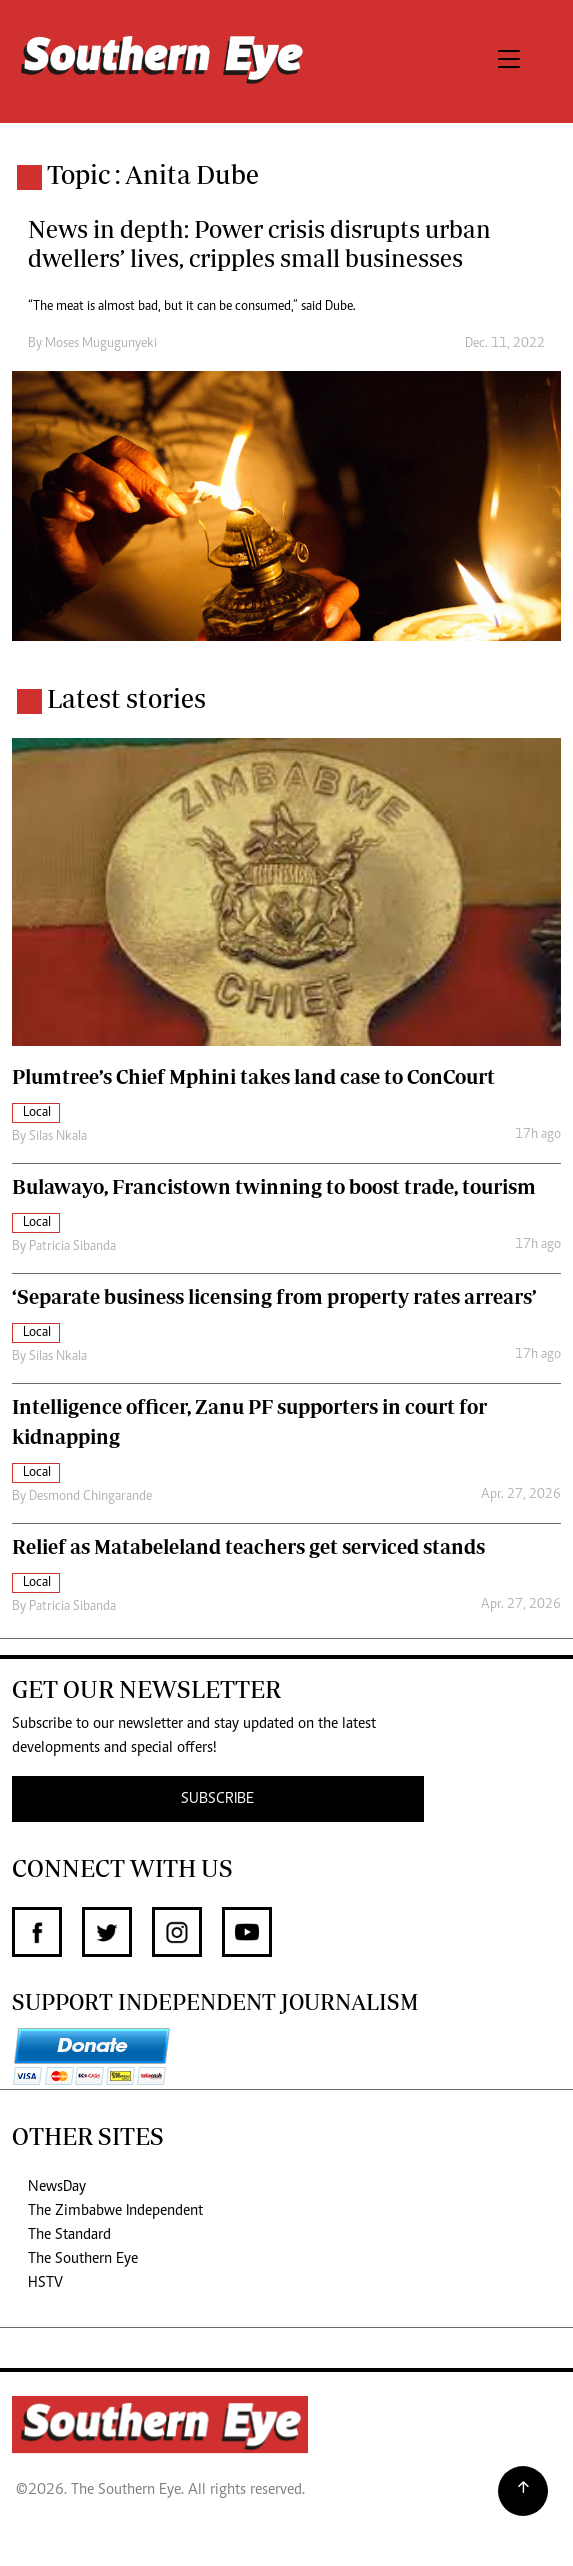  What do you see at coordinates (509, 61) in the screenshot?
I see `[Toggle navigation]` at bounding box center [509, 61].